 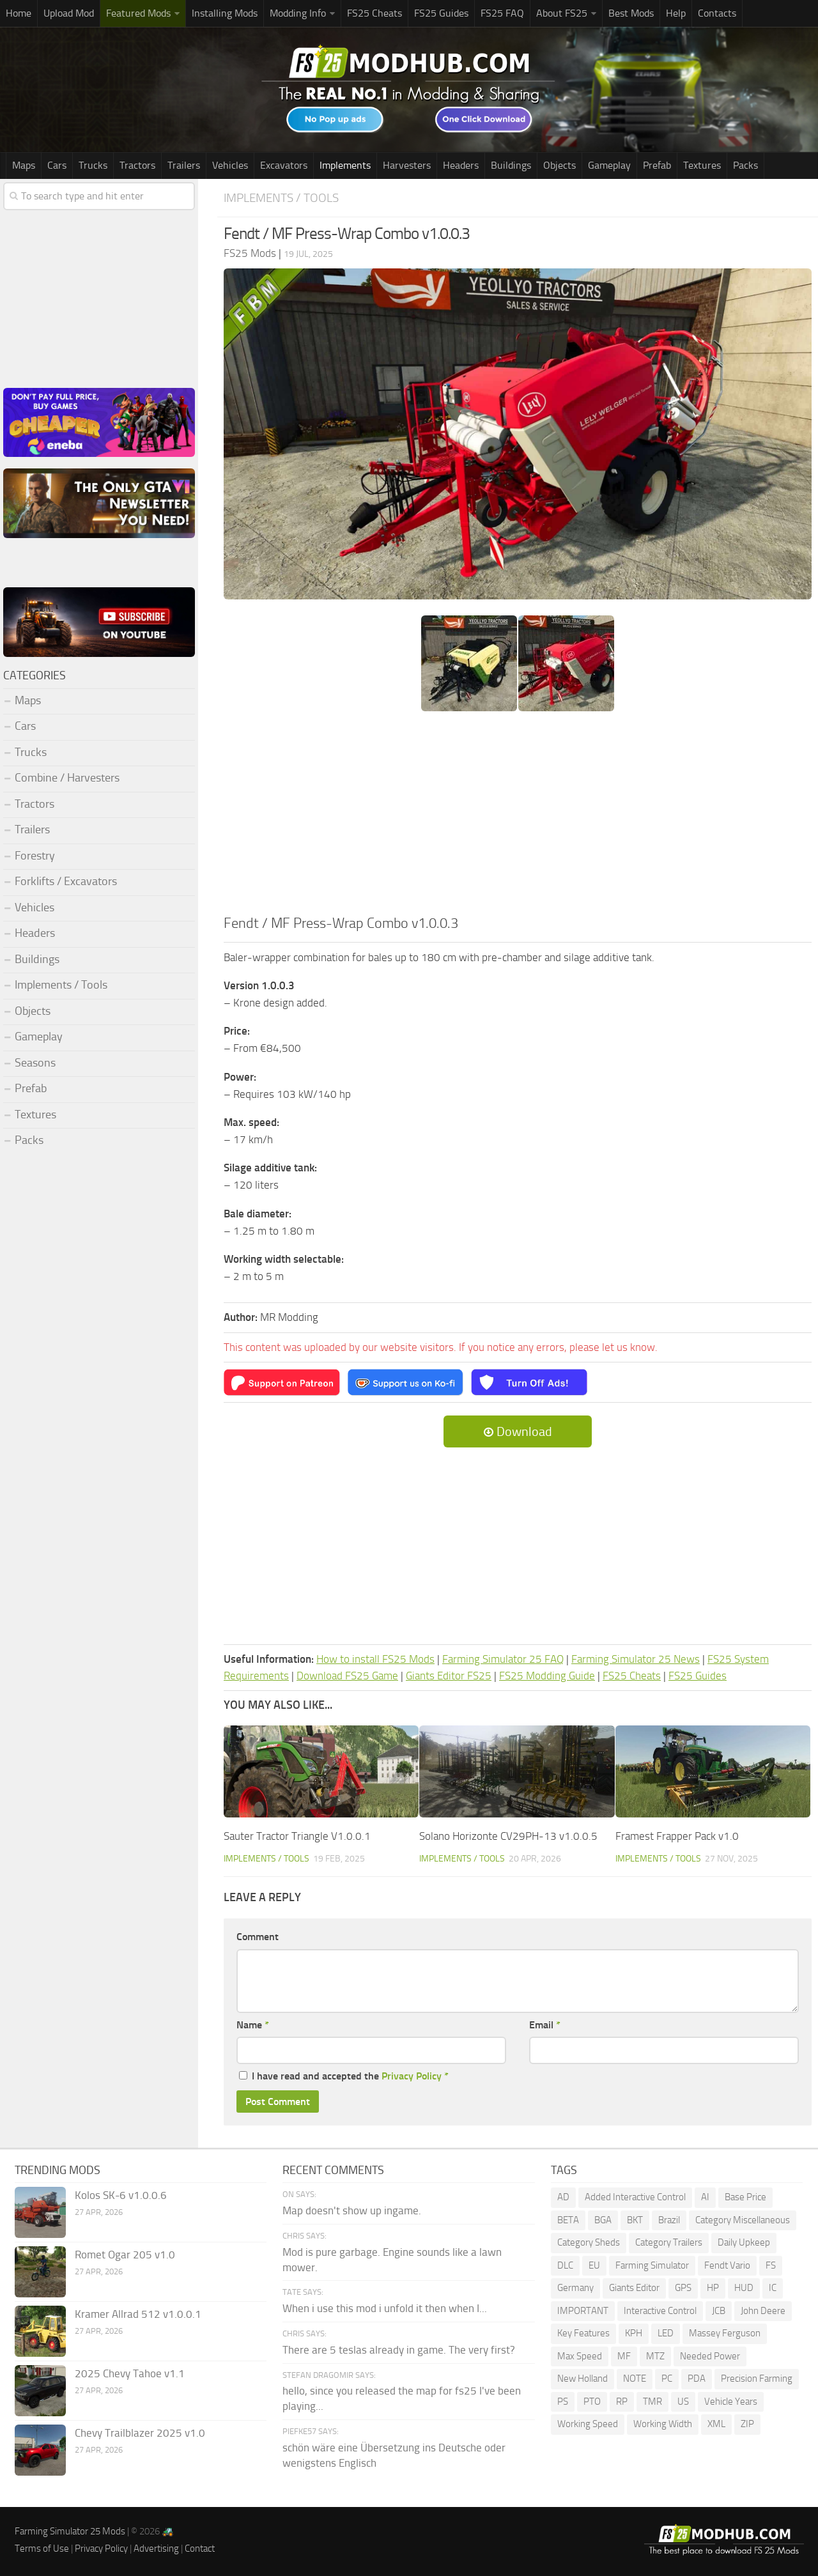 I want to click on PTO [PTO (191 items)], so click(x=592, y=2401).